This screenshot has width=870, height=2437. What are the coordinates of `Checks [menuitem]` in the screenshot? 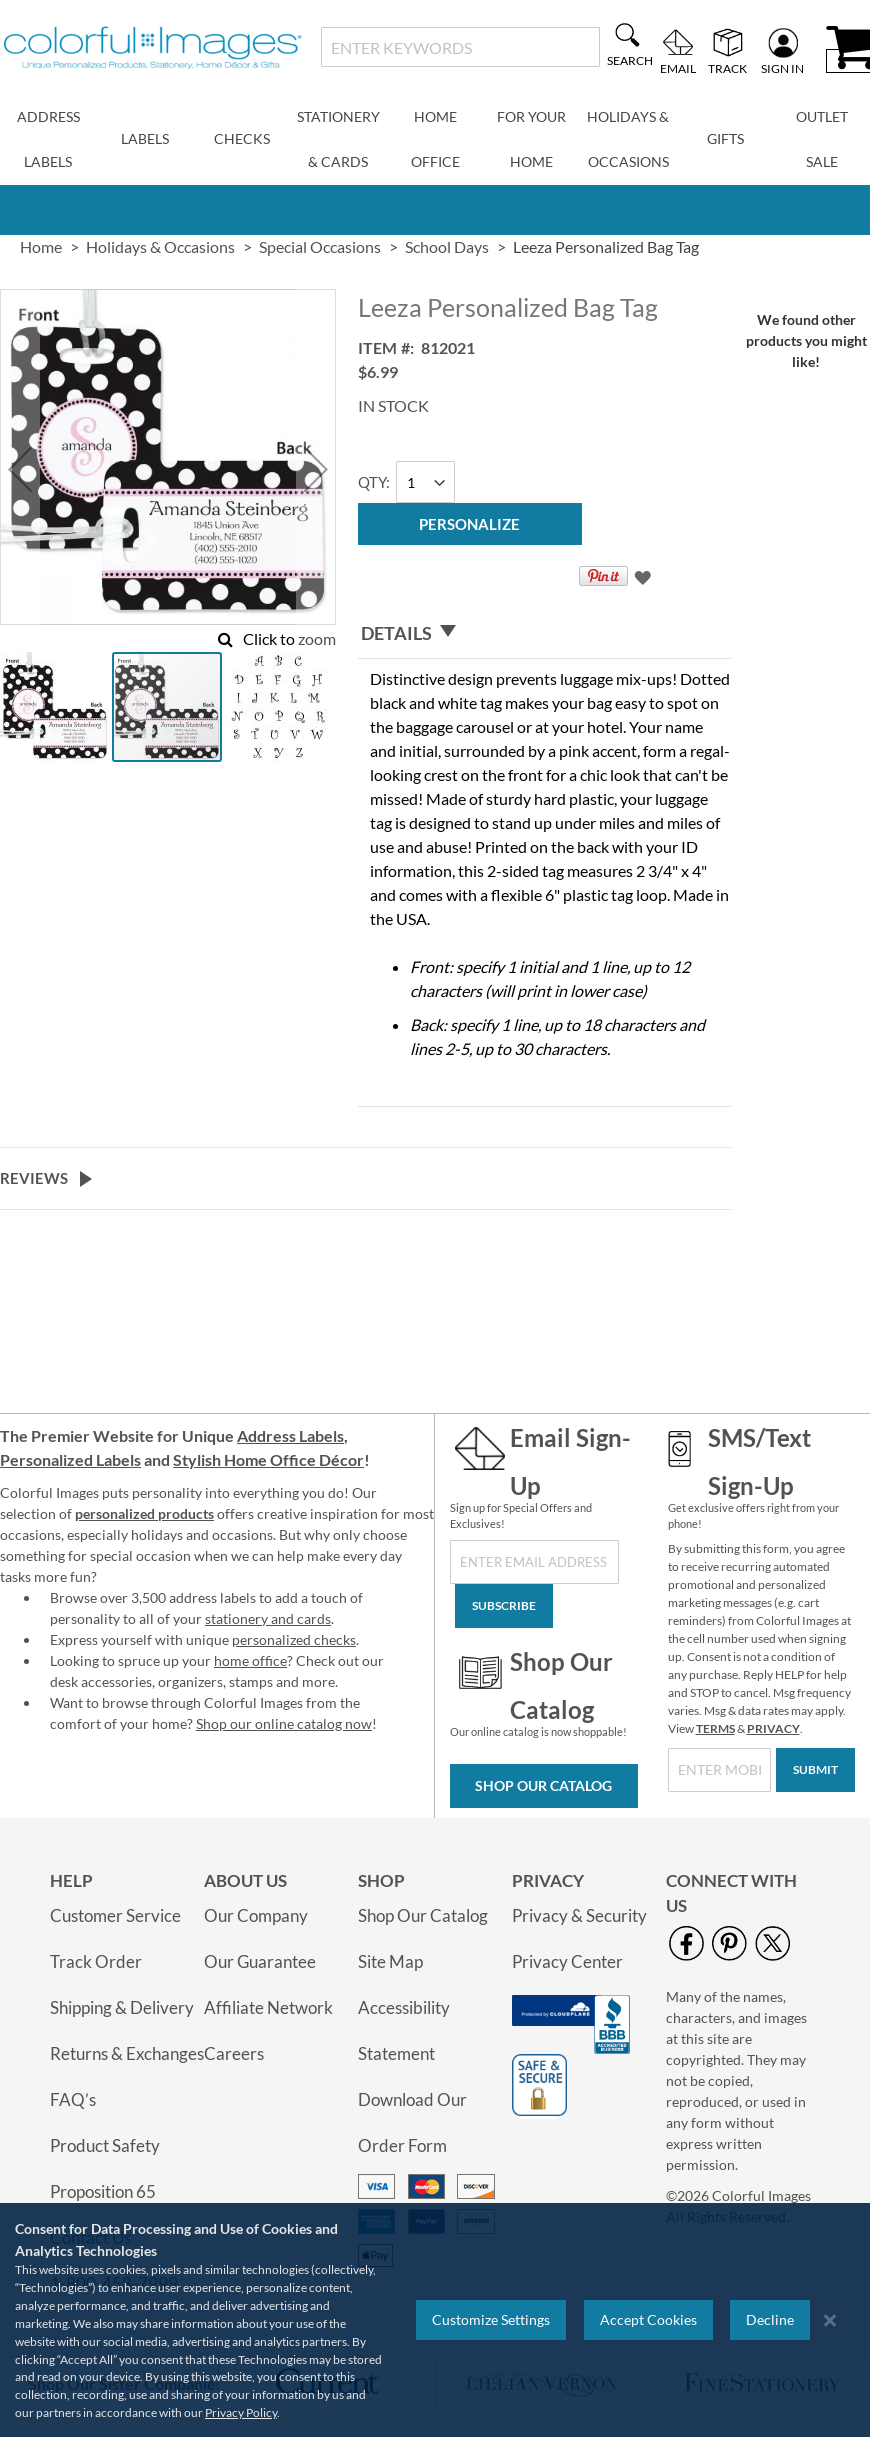 It's located at (242, 138).